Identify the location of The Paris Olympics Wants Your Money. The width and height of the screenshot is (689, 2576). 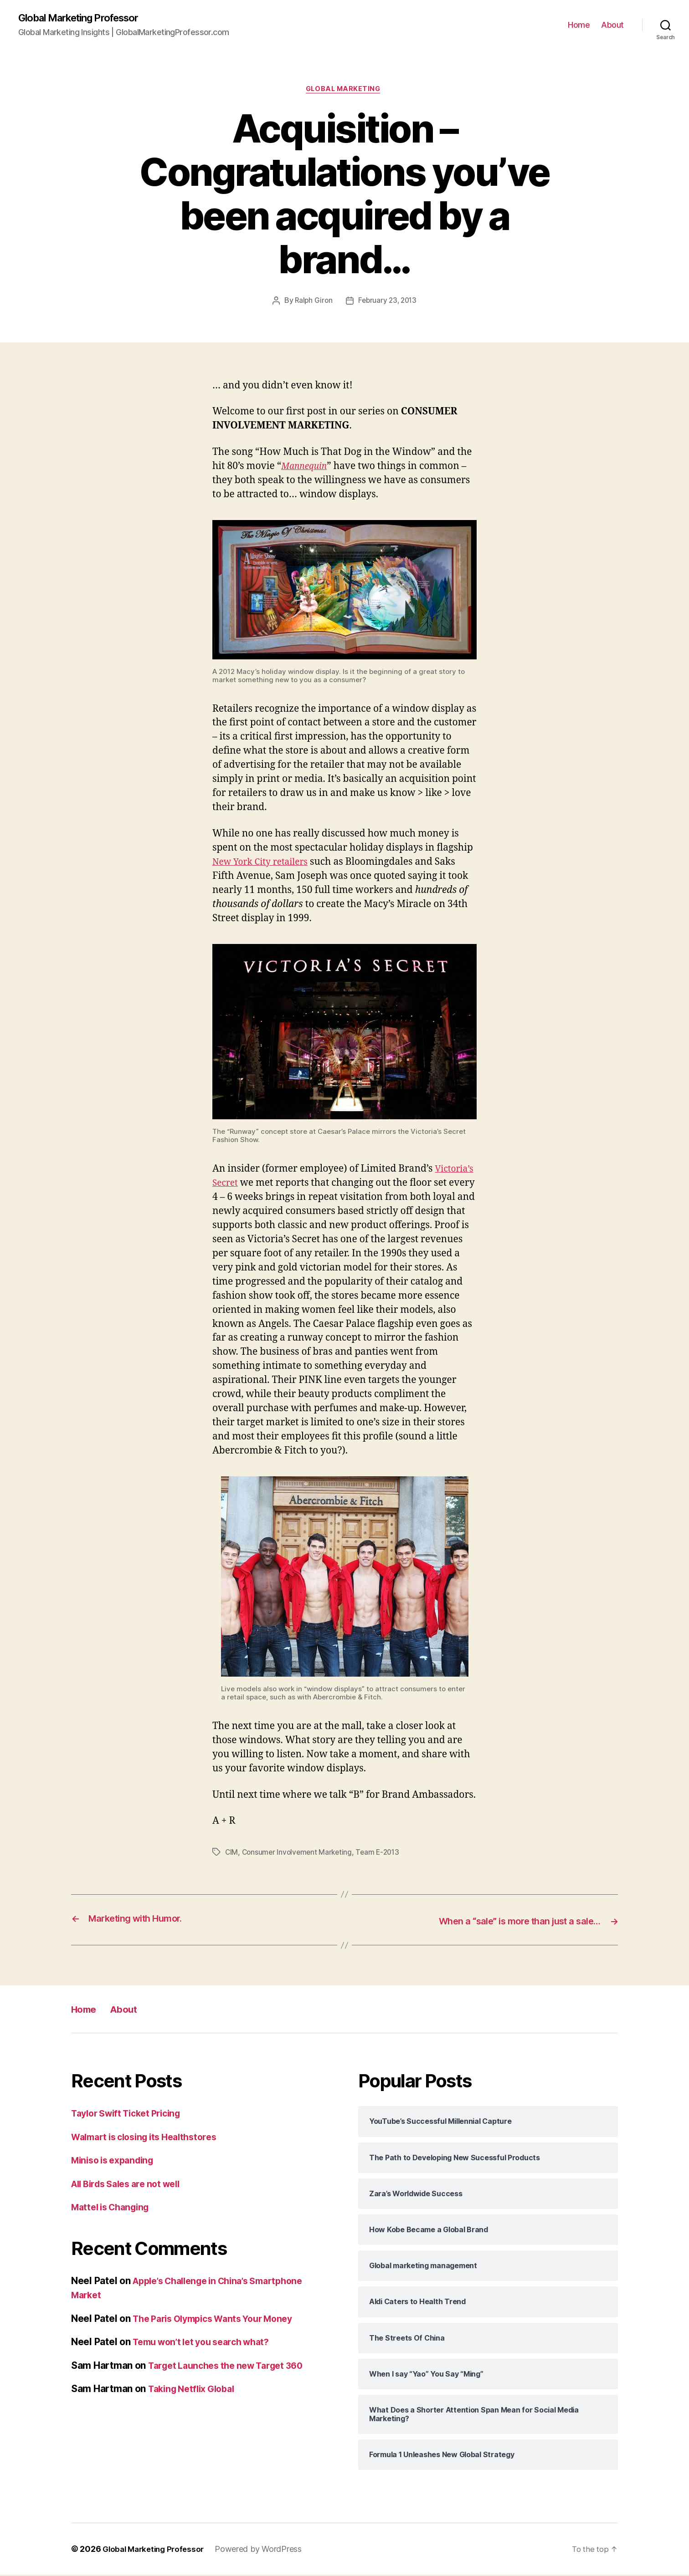
(221, 2319).